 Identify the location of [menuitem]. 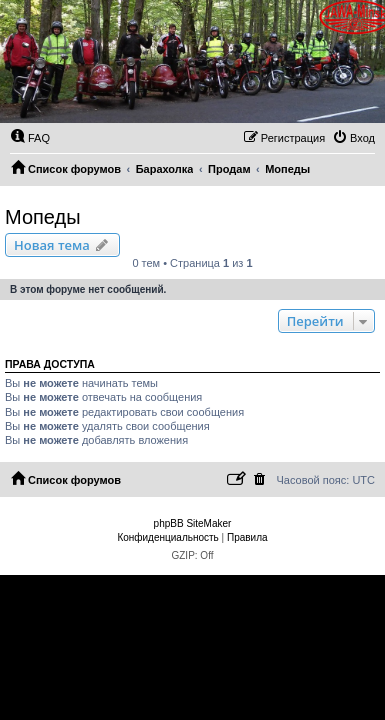
(30, 138).